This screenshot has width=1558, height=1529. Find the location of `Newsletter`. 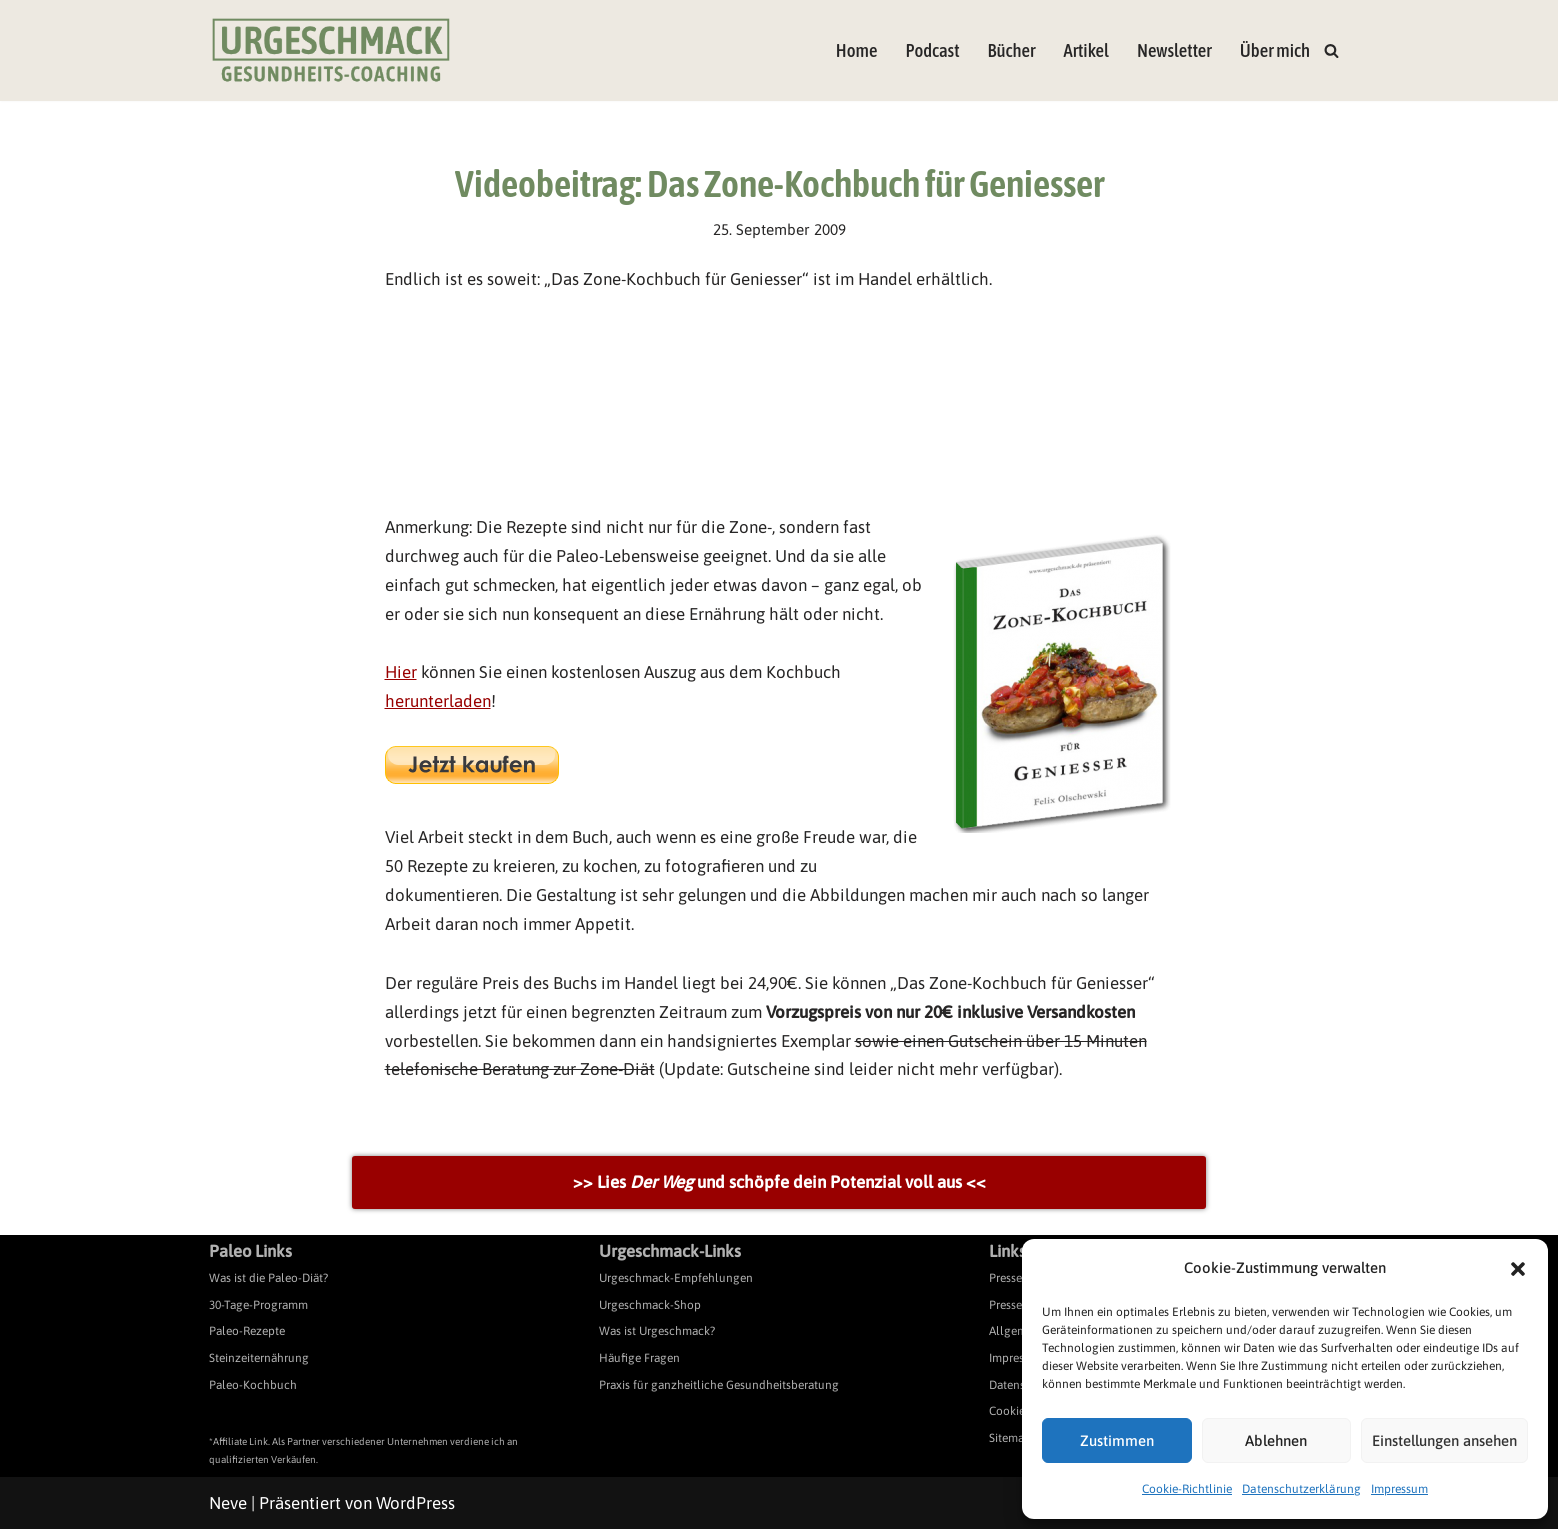

Newsletter is located at coordinates (1174, 50).